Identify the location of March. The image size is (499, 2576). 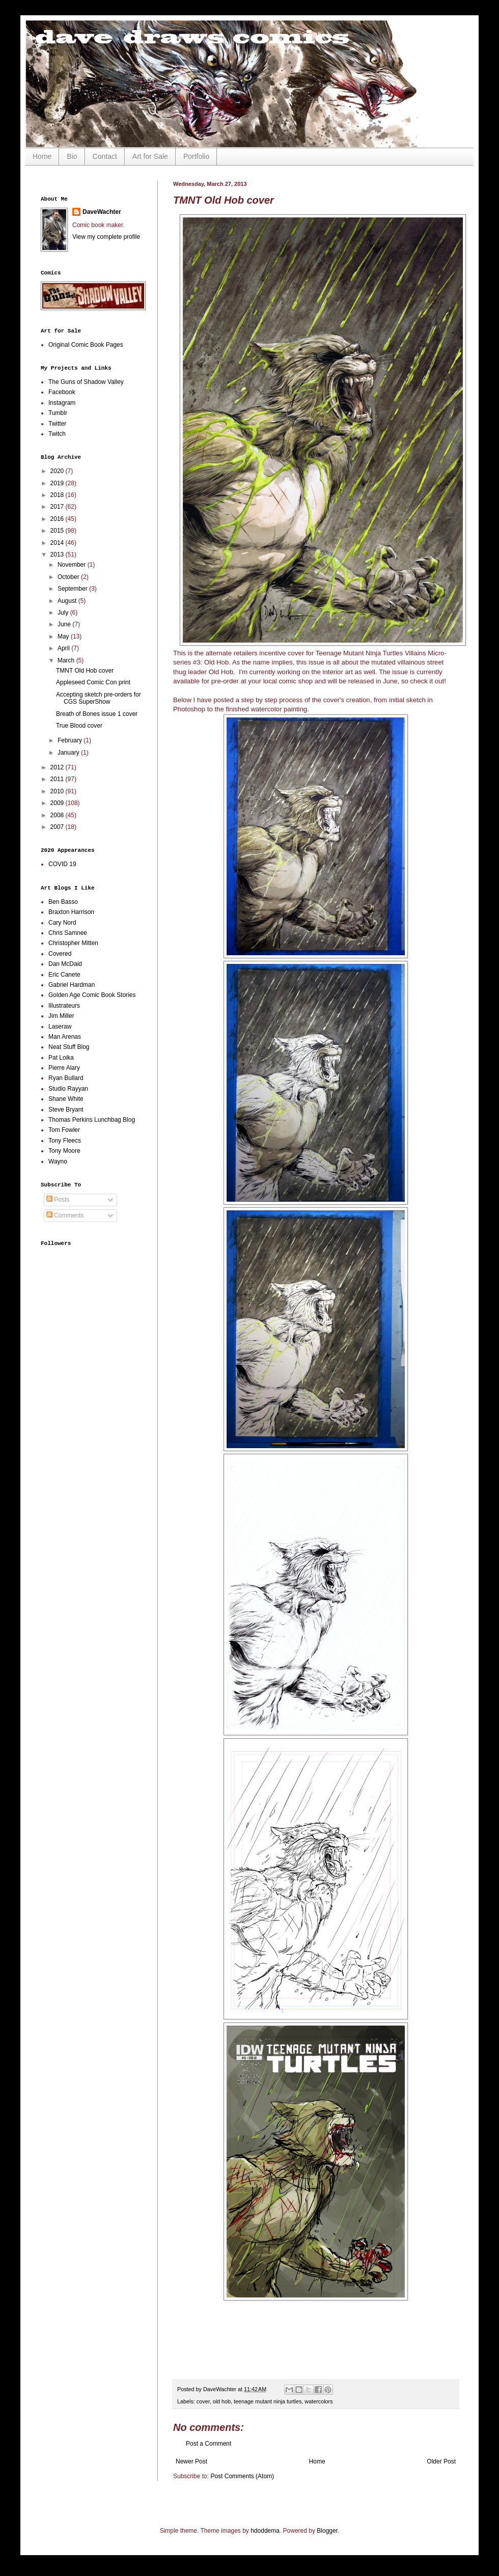
(67, 660).